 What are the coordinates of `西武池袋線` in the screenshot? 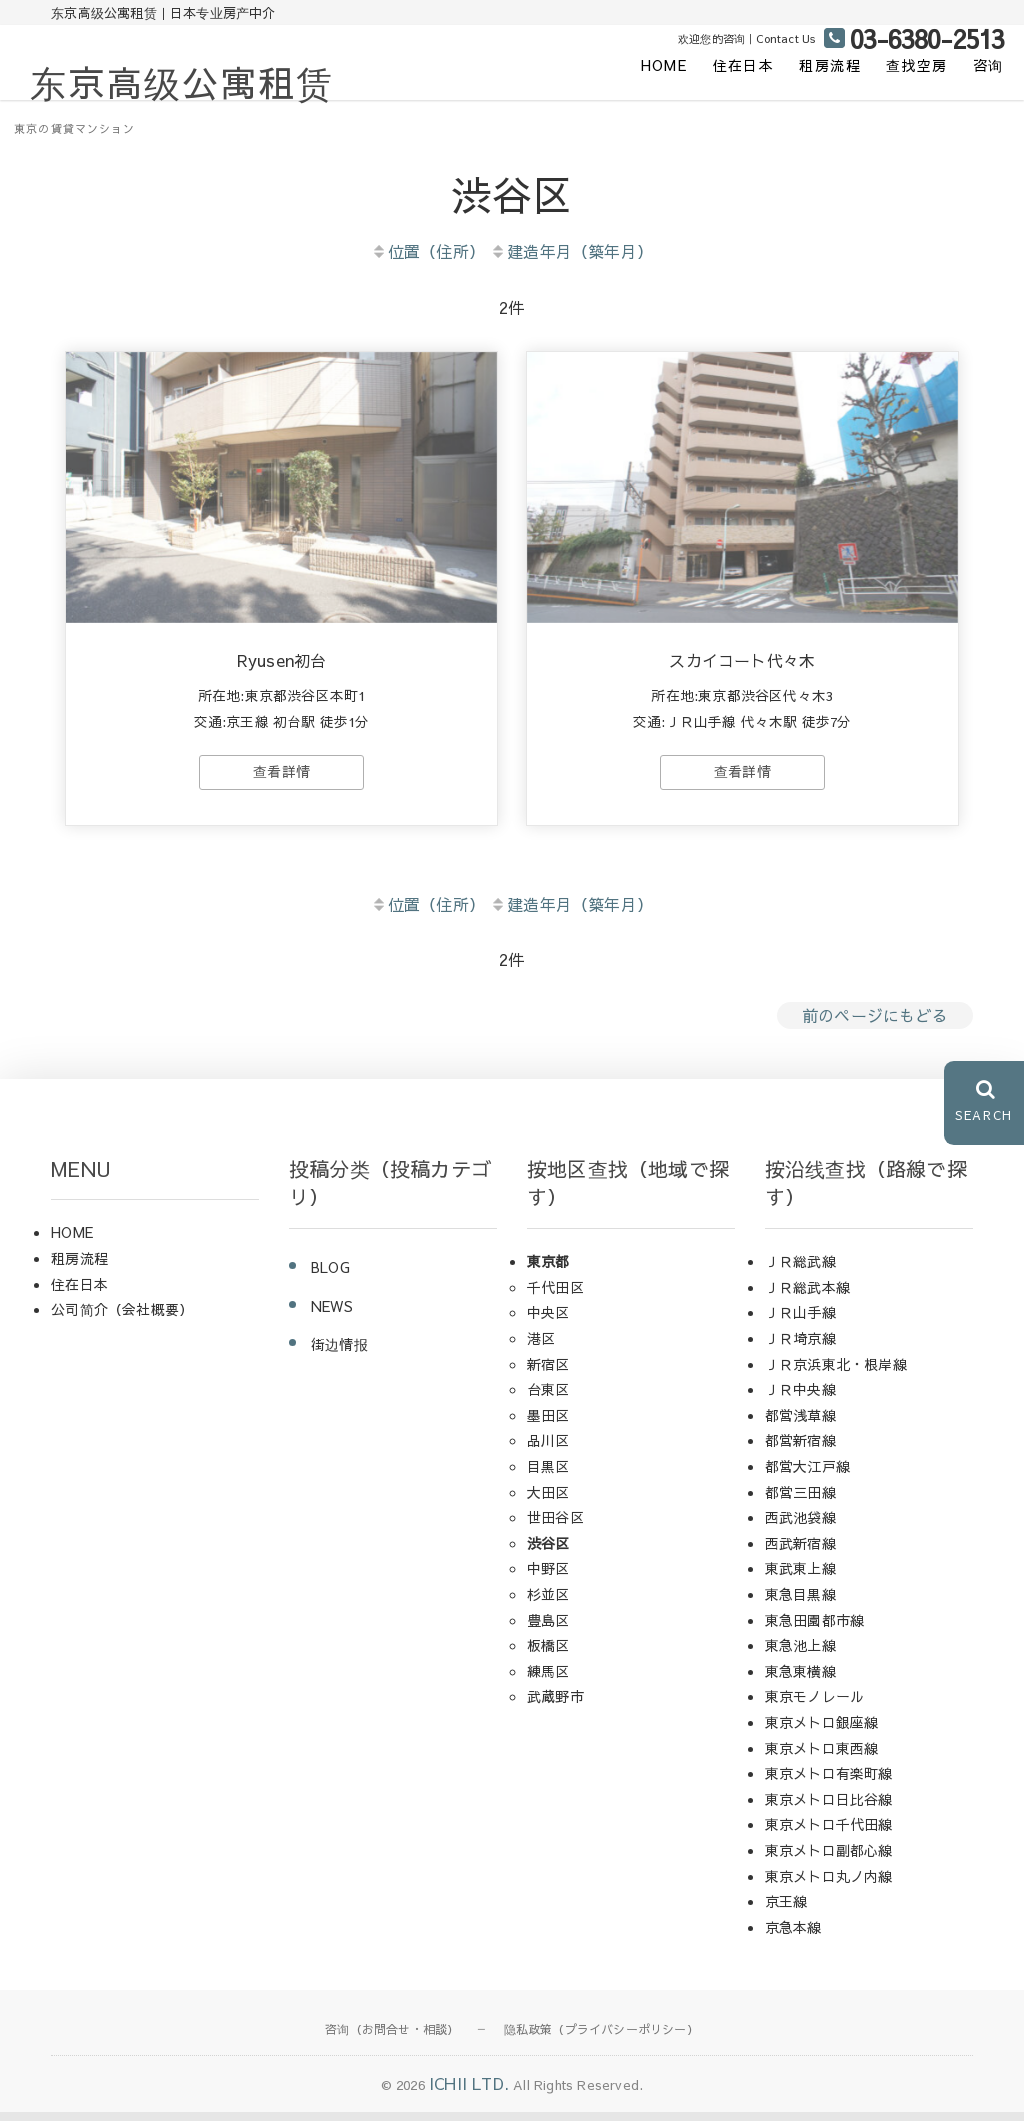 It's located at (800, 1526).